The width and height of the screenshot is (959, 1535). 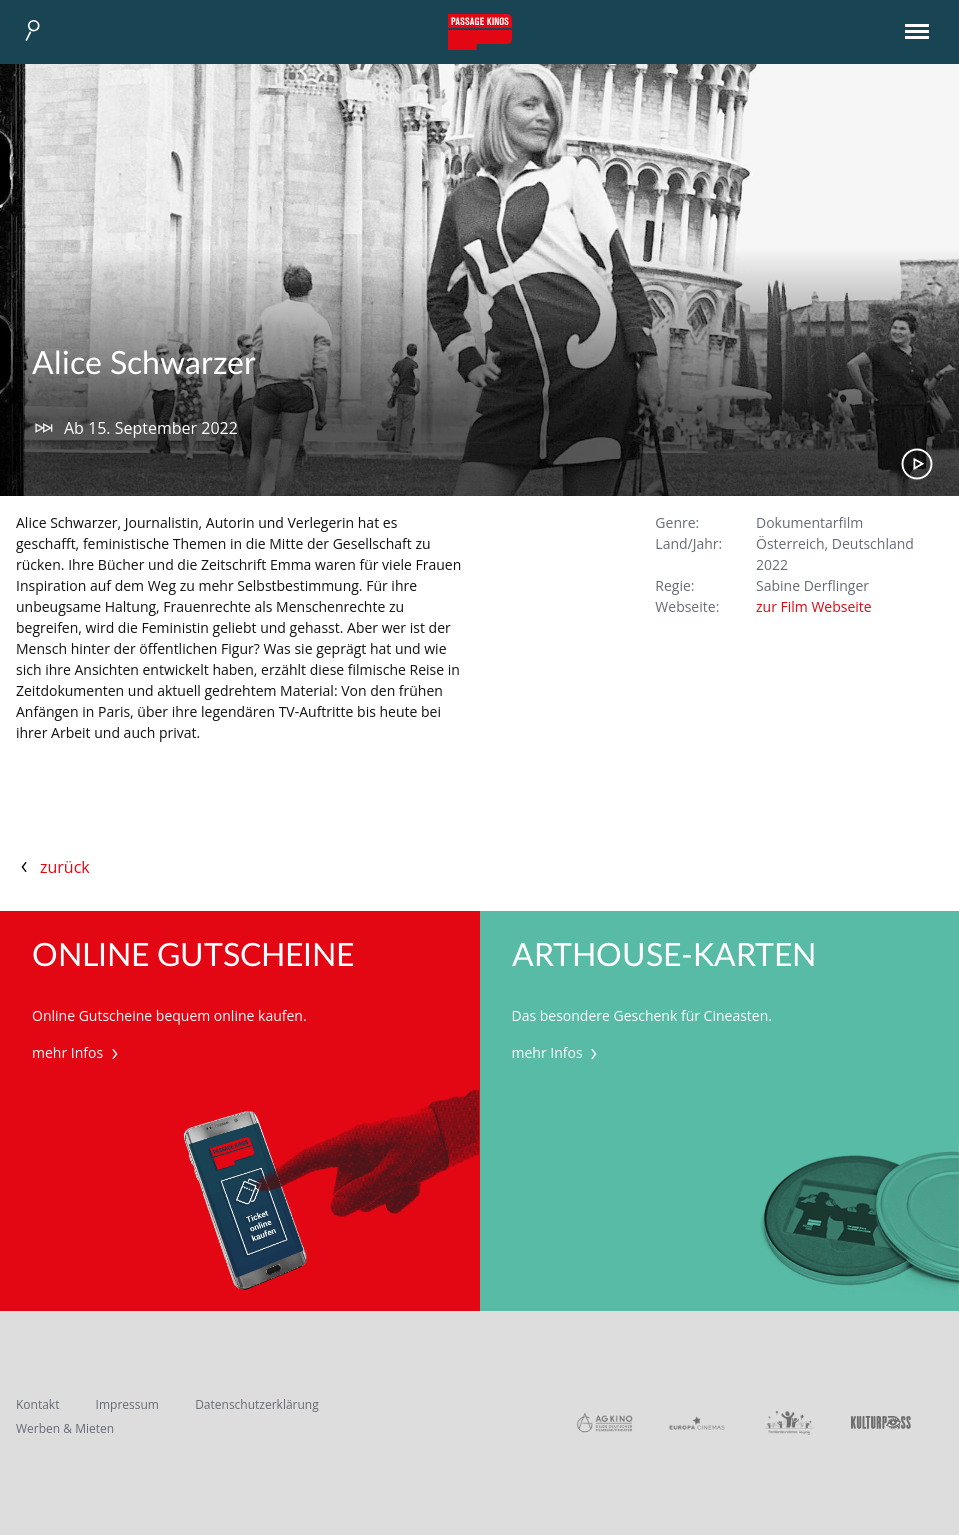 I want to click on Passage Kinos, so click(x=480, y=32).